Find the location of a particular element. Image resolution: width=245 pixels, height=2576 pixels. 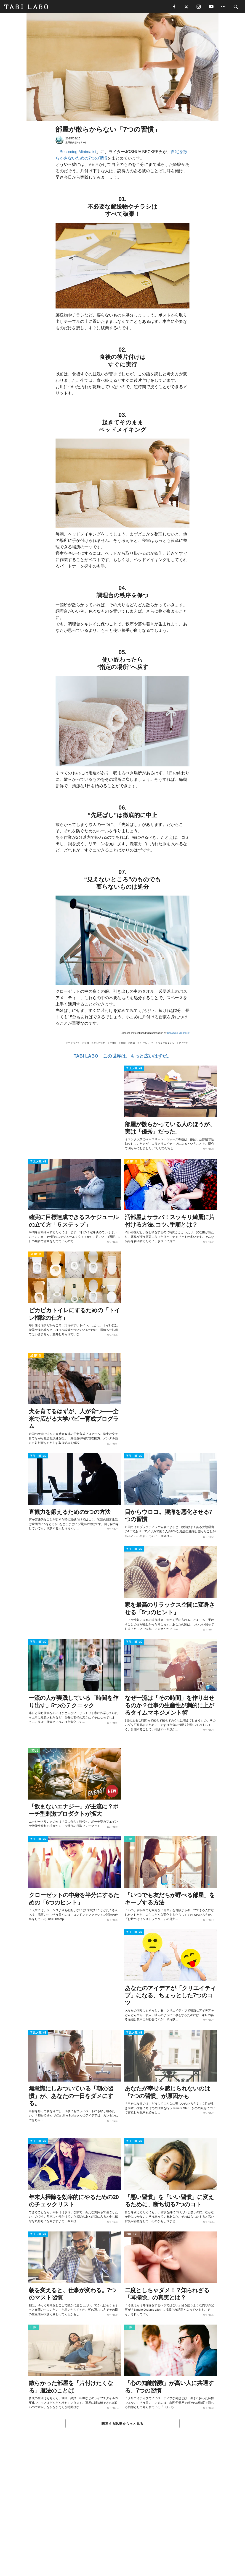

ISSUE is located at coordinates (34, 1751).